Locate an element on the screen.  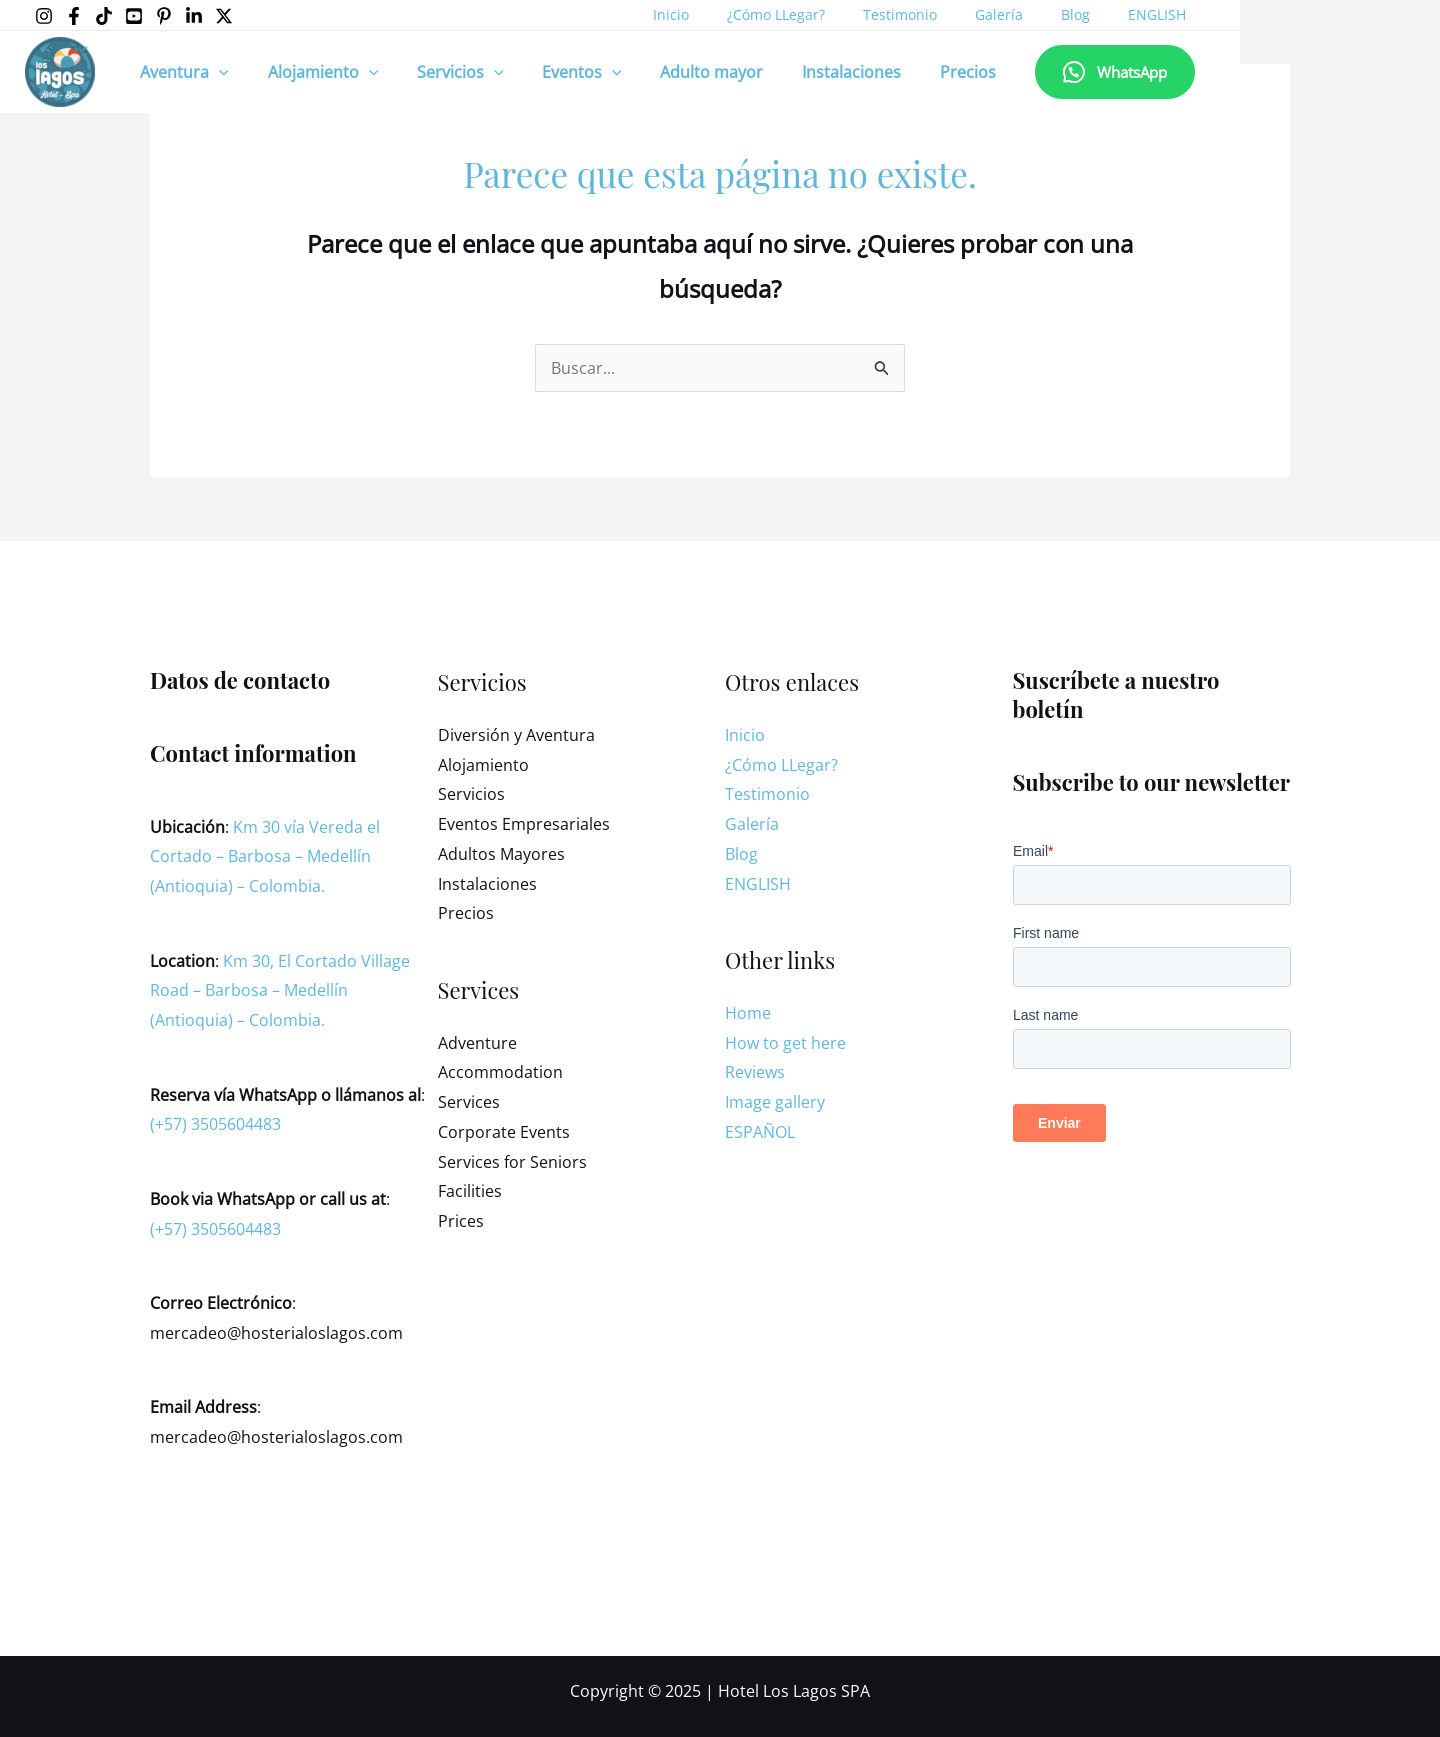
Instalaciones is located at coordinates (814, 72).